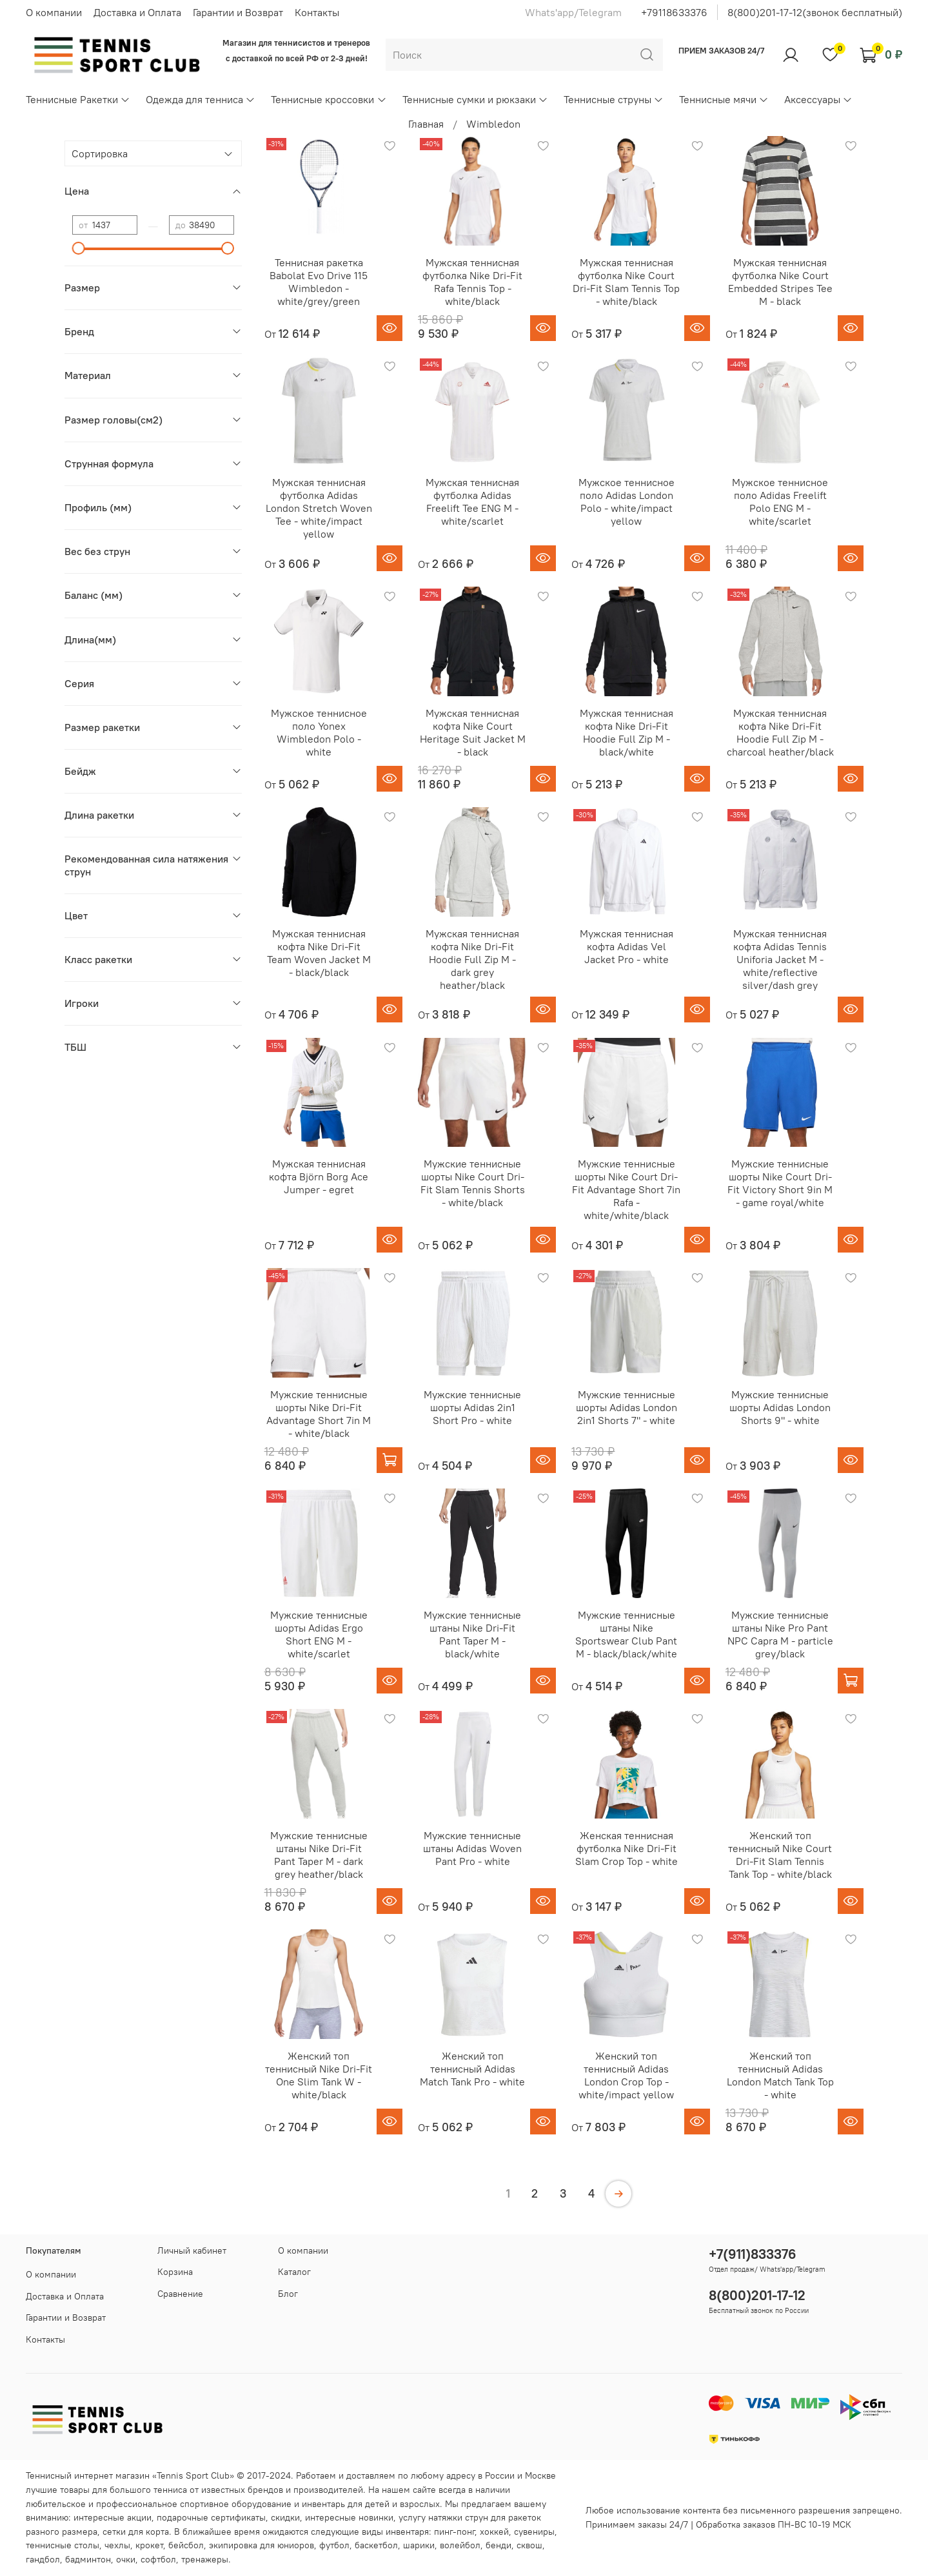  I want to click on Мужское теннисное поло Yonex Wimbledon Polo - white, so click(319, 732).